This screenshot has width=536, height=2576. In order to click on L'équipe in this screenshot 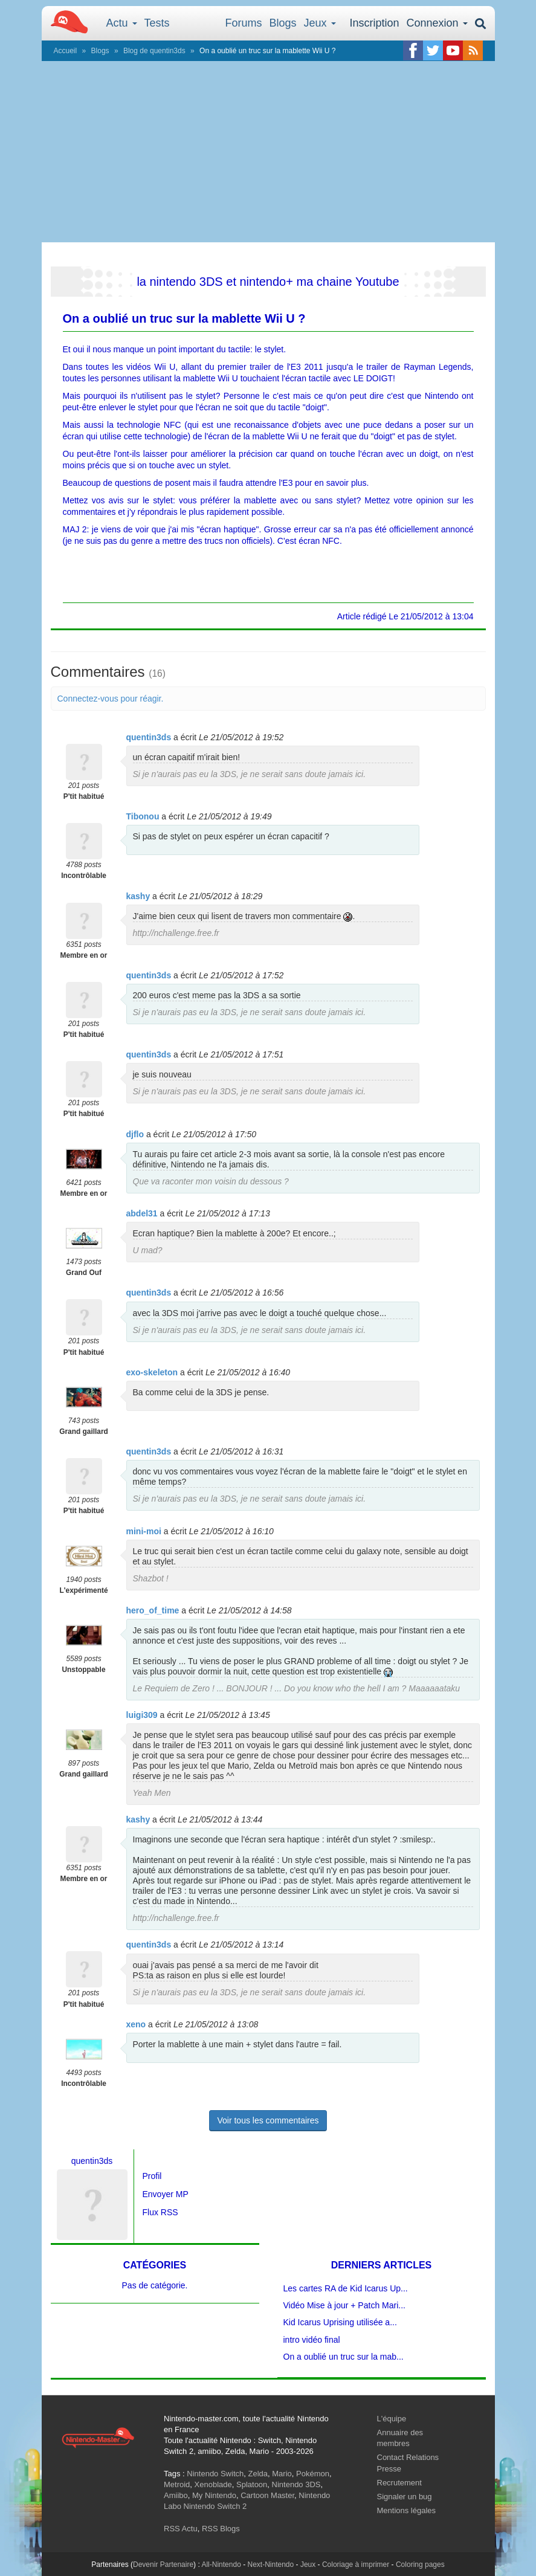, I will do `click(392, 2418)`.